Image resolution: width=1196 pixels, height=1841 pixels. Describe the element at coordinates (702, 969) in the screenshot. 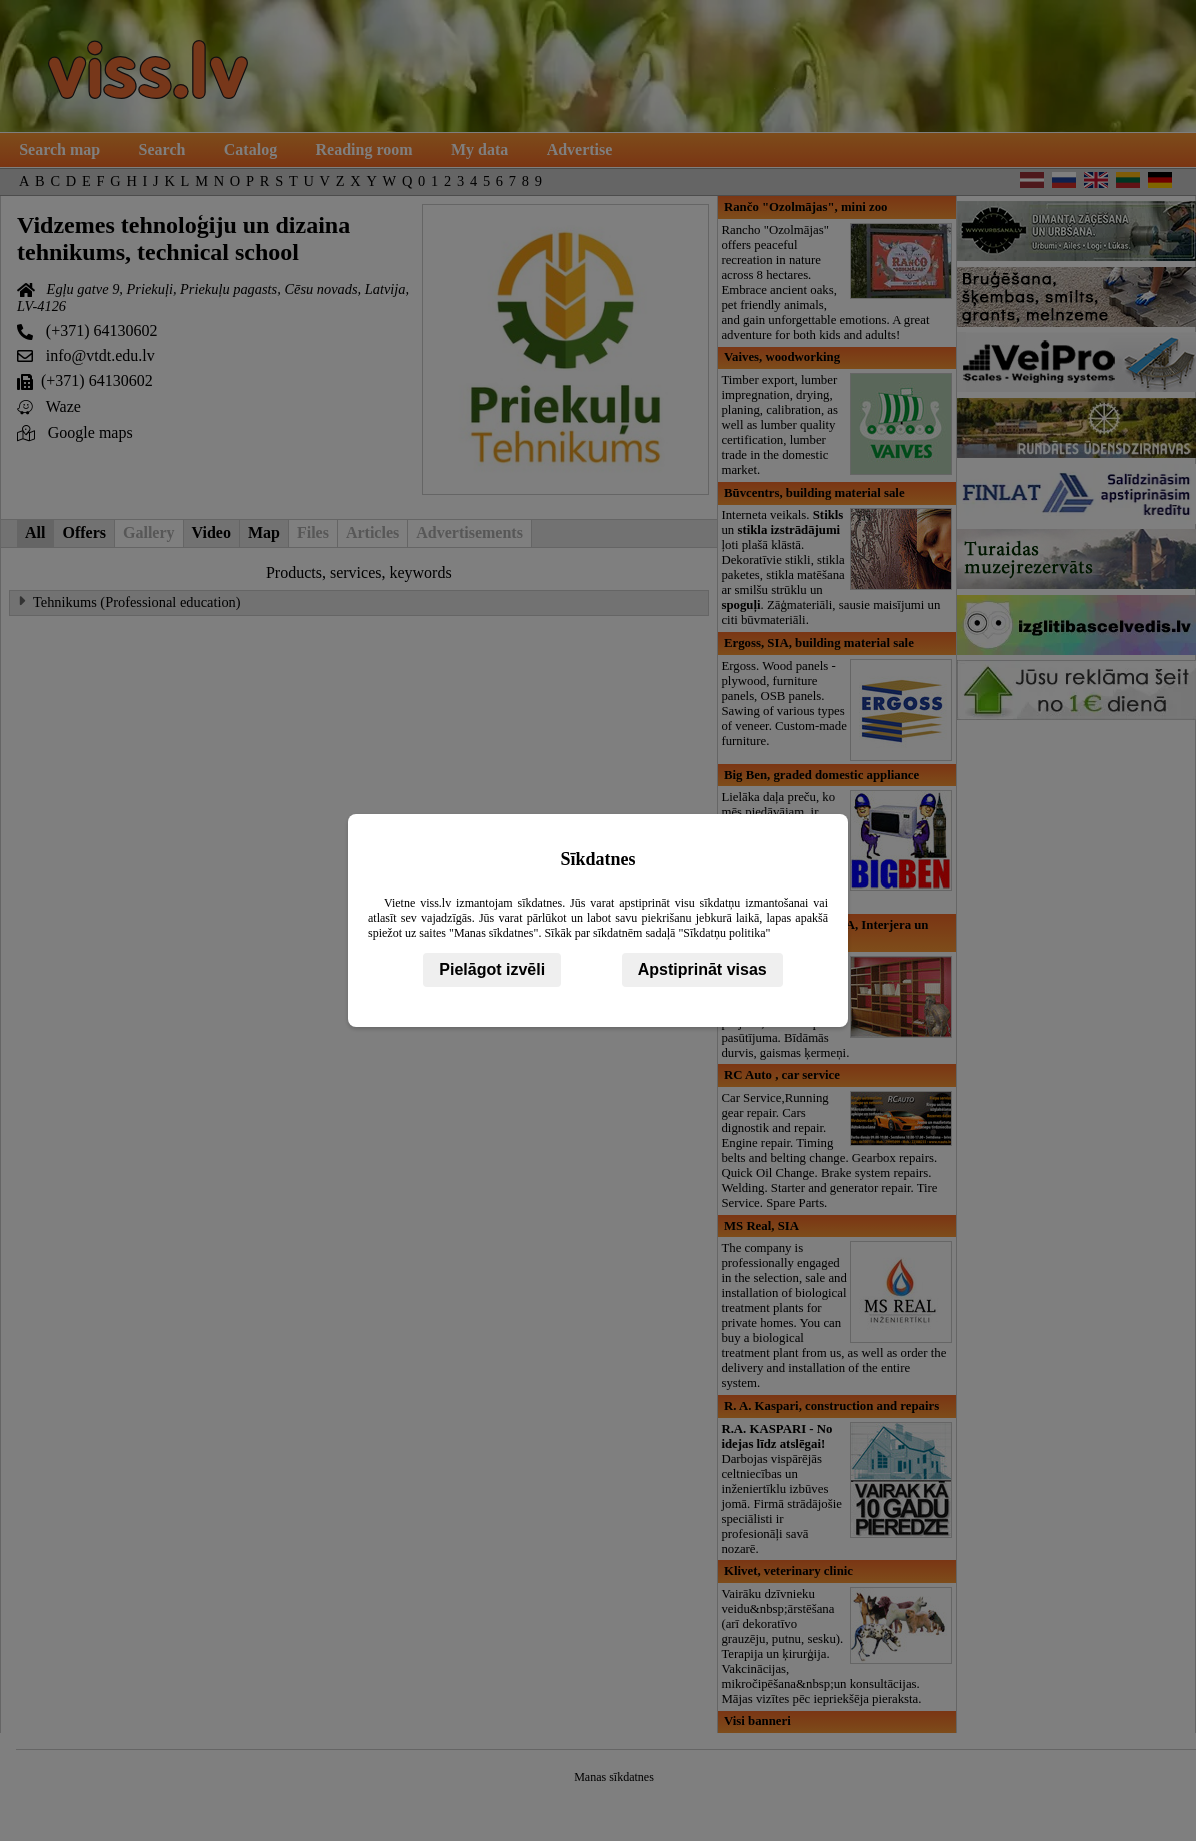

I see `Apstiprināt visas` at that location.